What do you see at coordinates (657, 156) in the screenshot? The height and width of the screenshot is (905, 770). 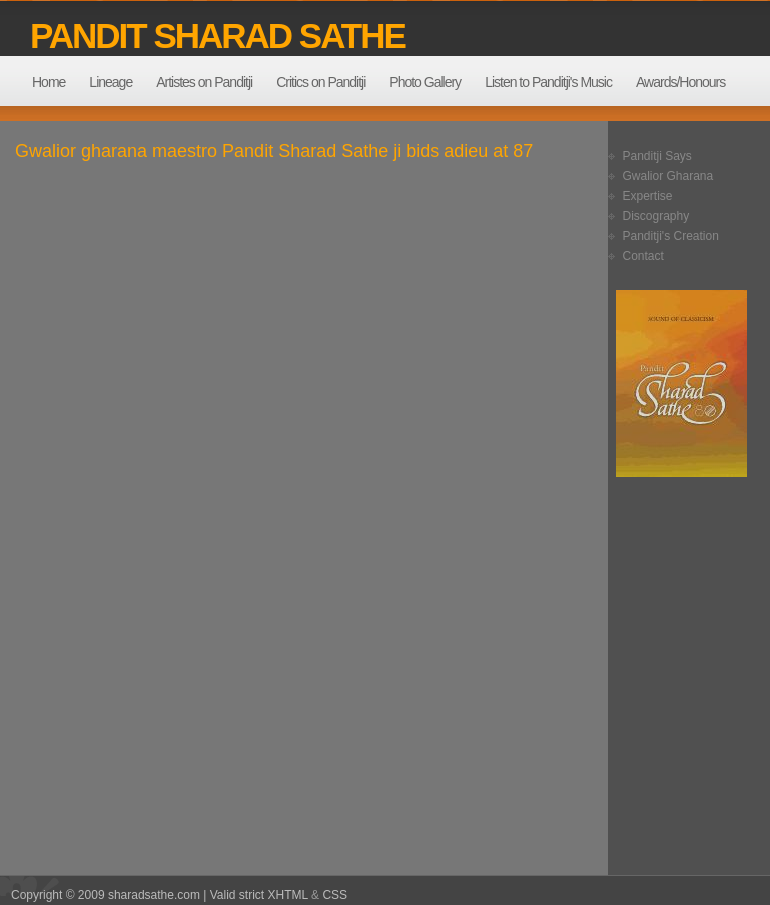 I see `Panditji Says` at bounding box center [657, 156].